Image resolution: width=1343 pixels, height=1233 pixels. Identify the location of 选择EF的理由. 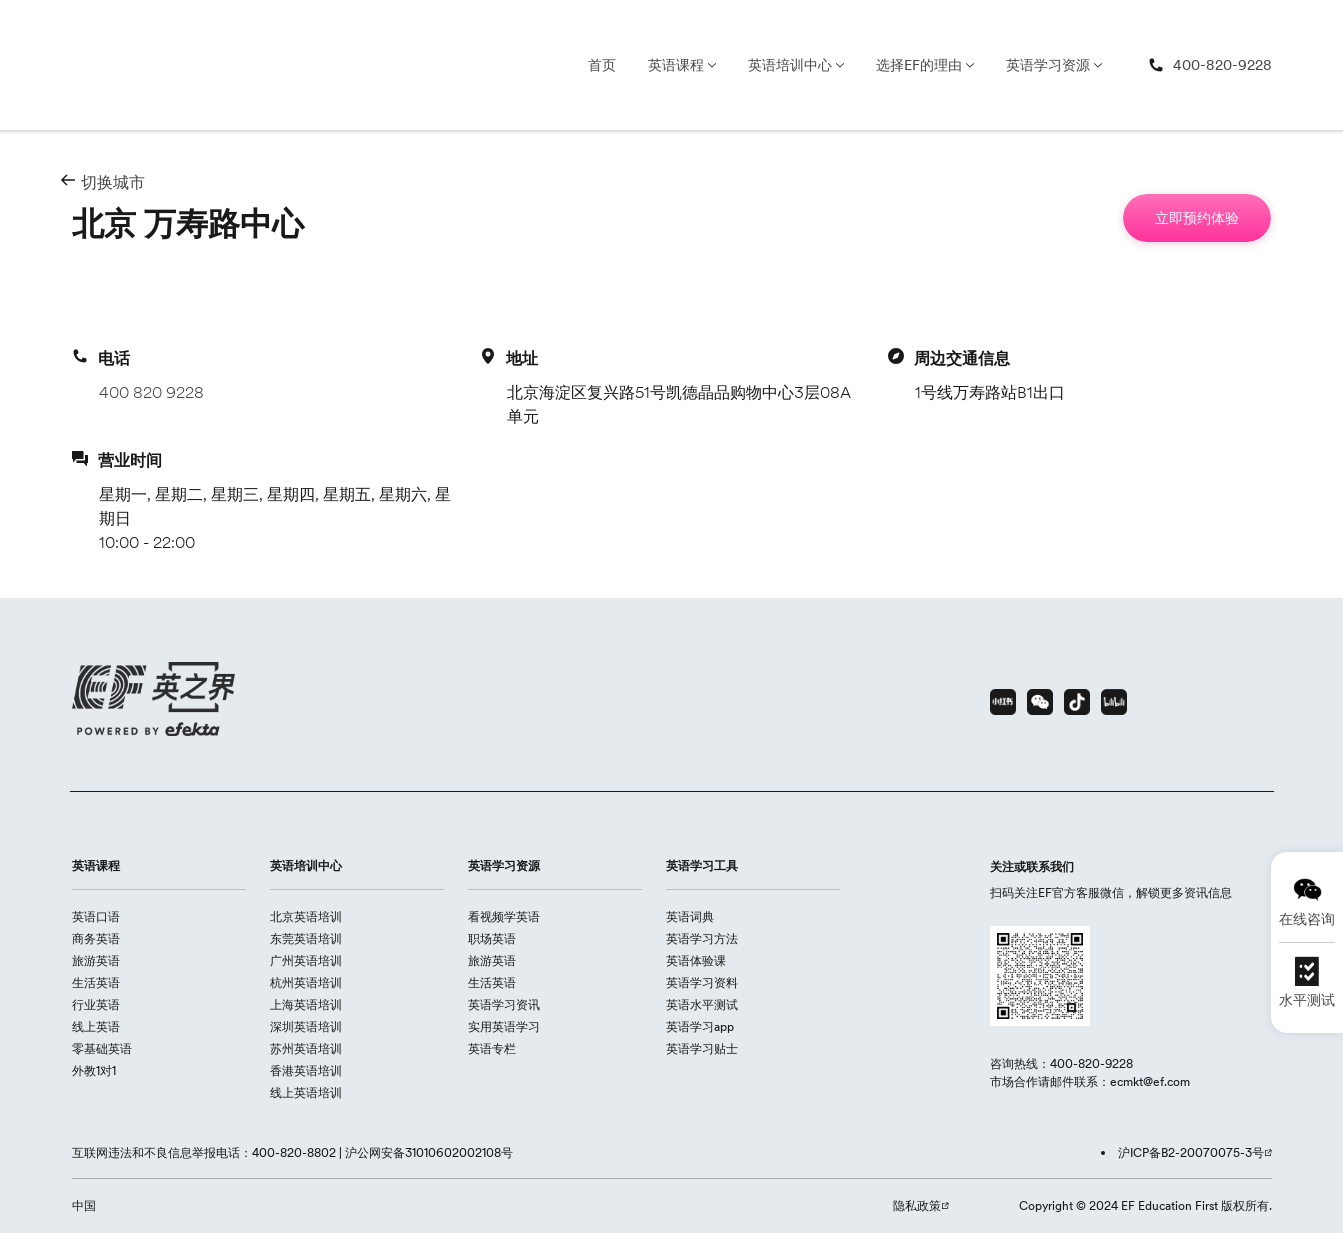
(919, 65).